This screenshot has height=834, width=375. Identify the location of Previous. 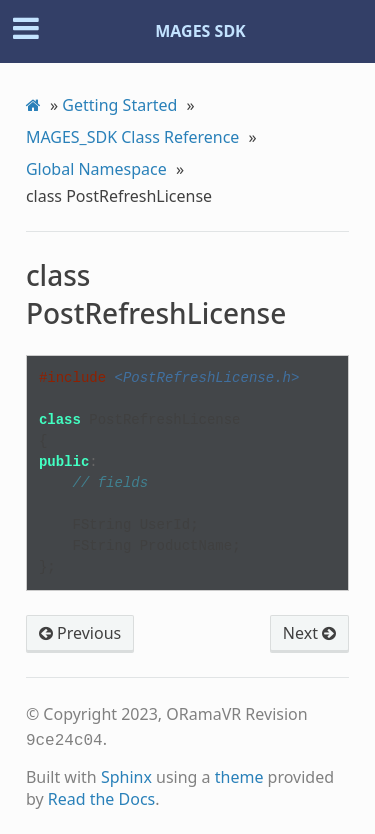
(80, 633).